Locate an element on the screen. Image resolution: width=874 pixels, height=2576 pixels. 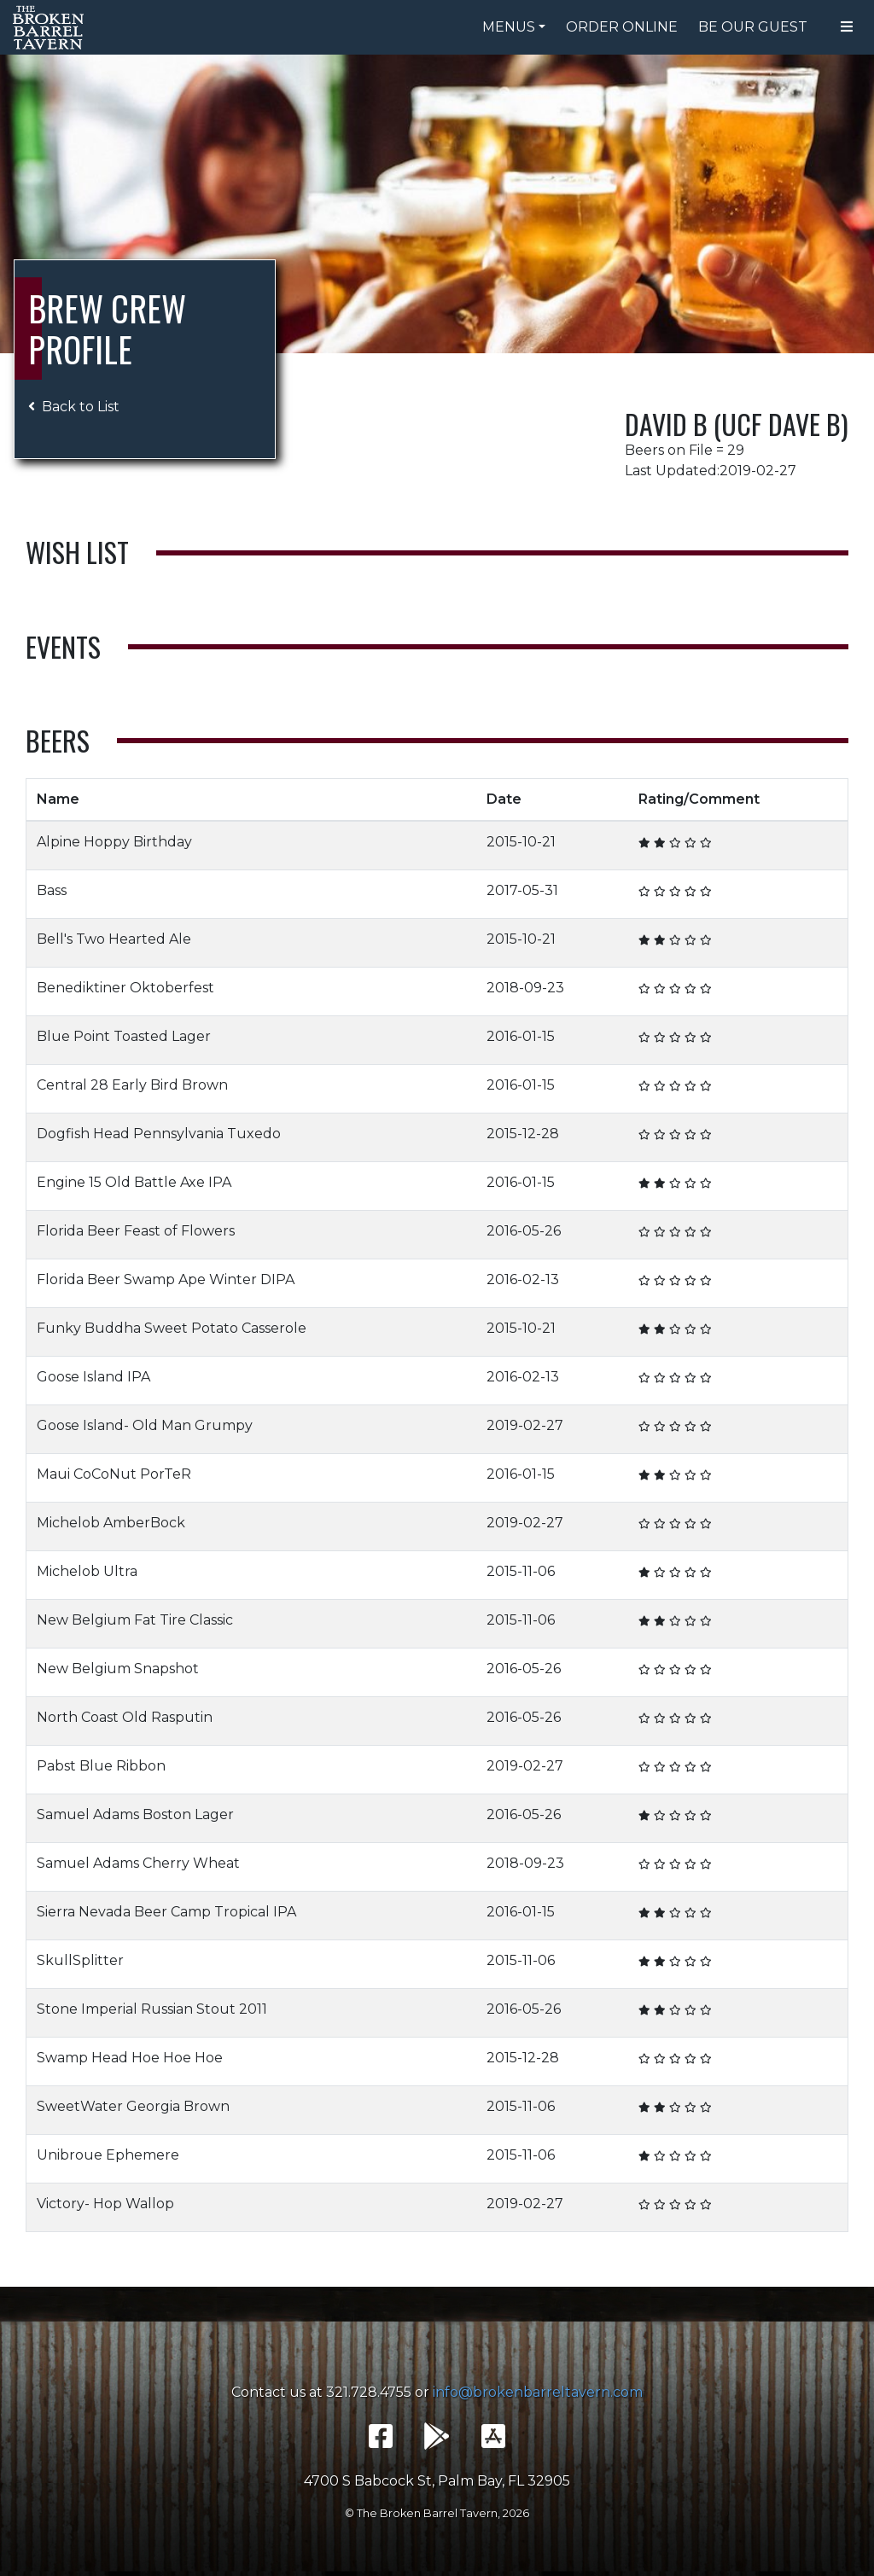
Bell's Two Hearted Ale is located at coordinates (114, 939).